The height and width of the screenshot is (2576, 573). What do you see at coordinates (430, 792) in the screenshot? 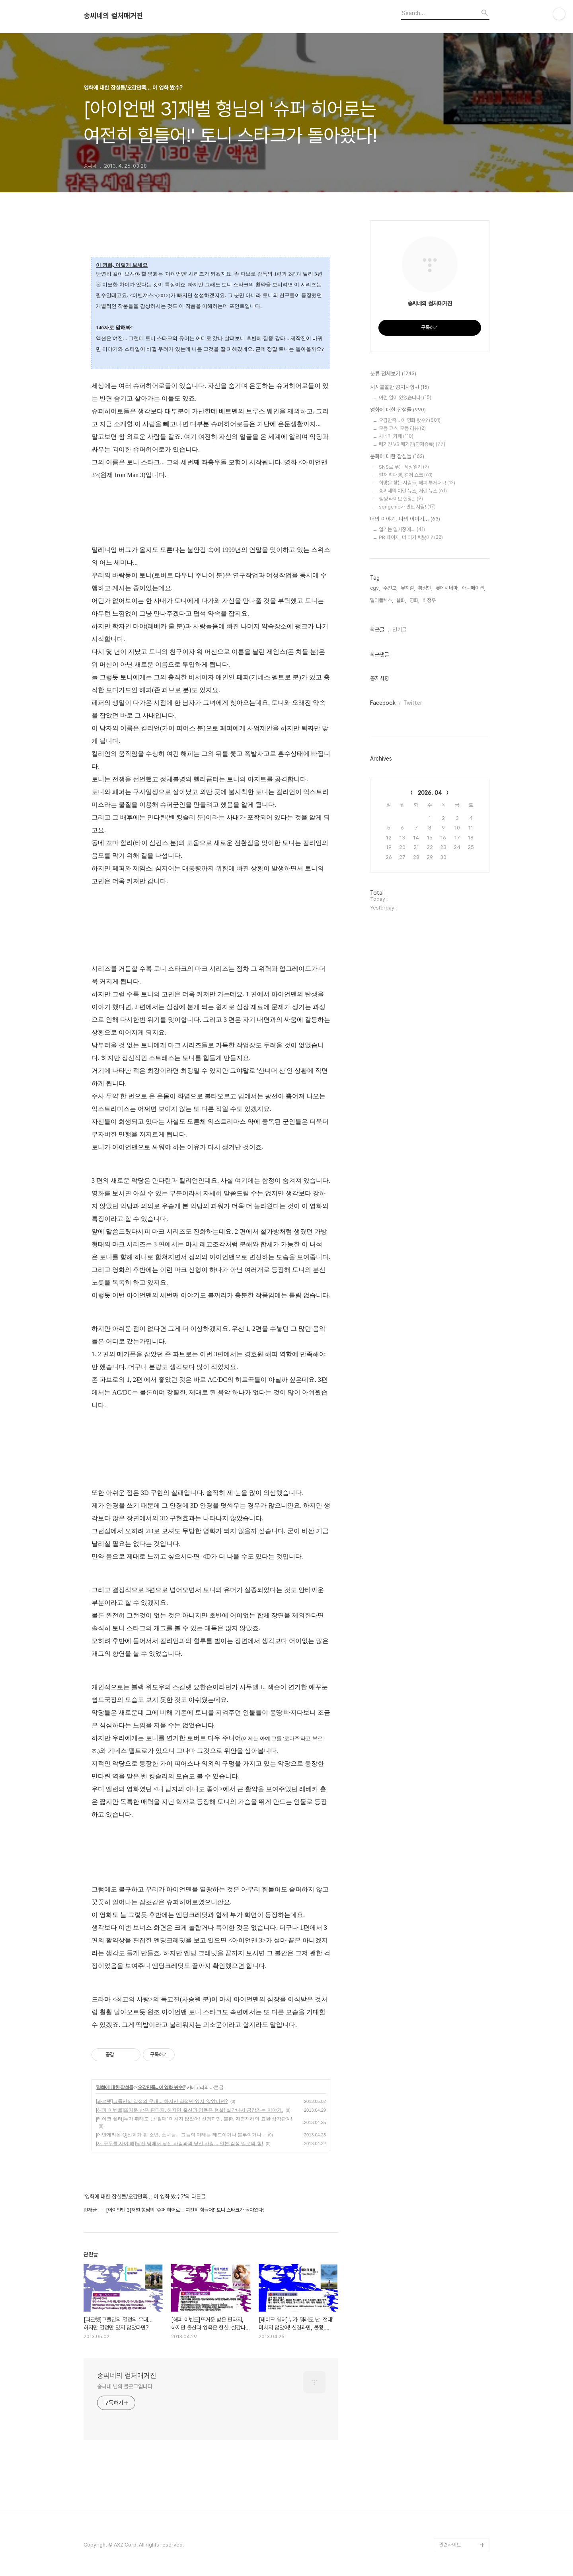
I see `2026. 04` at bounding box center [430, 792].